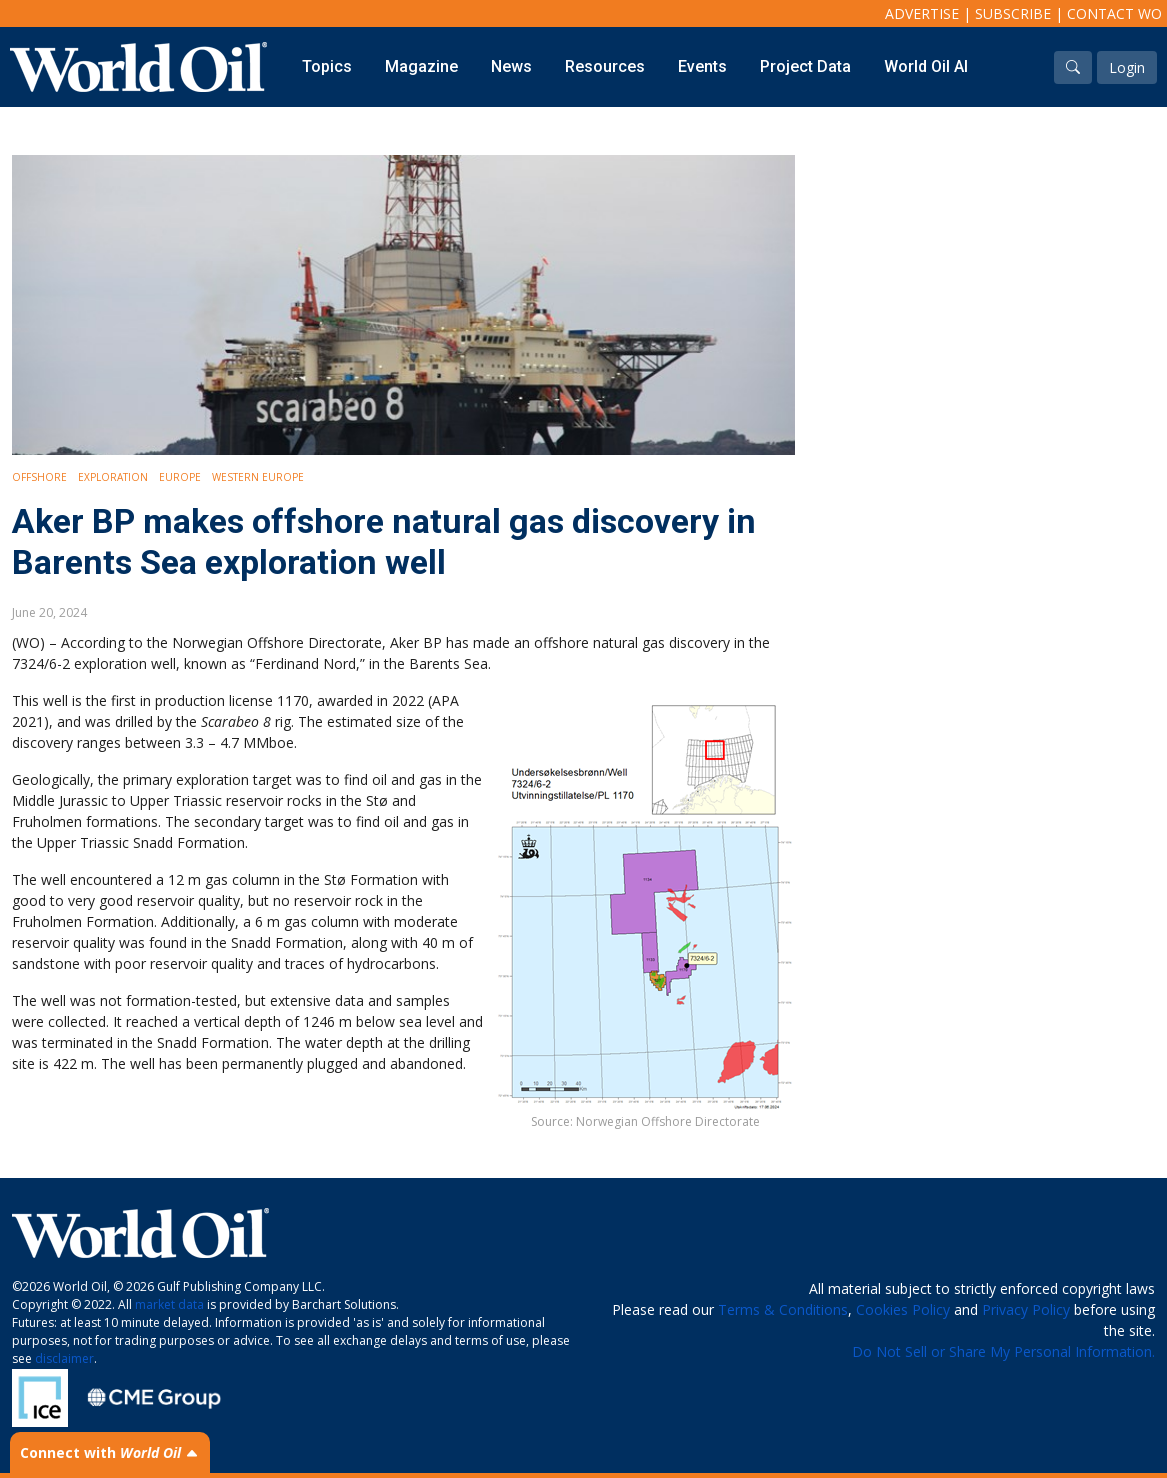 Image resolution: width=1167 pixels, height=1478 pixels. I want to click on Contact WO, so click(1114, 13).